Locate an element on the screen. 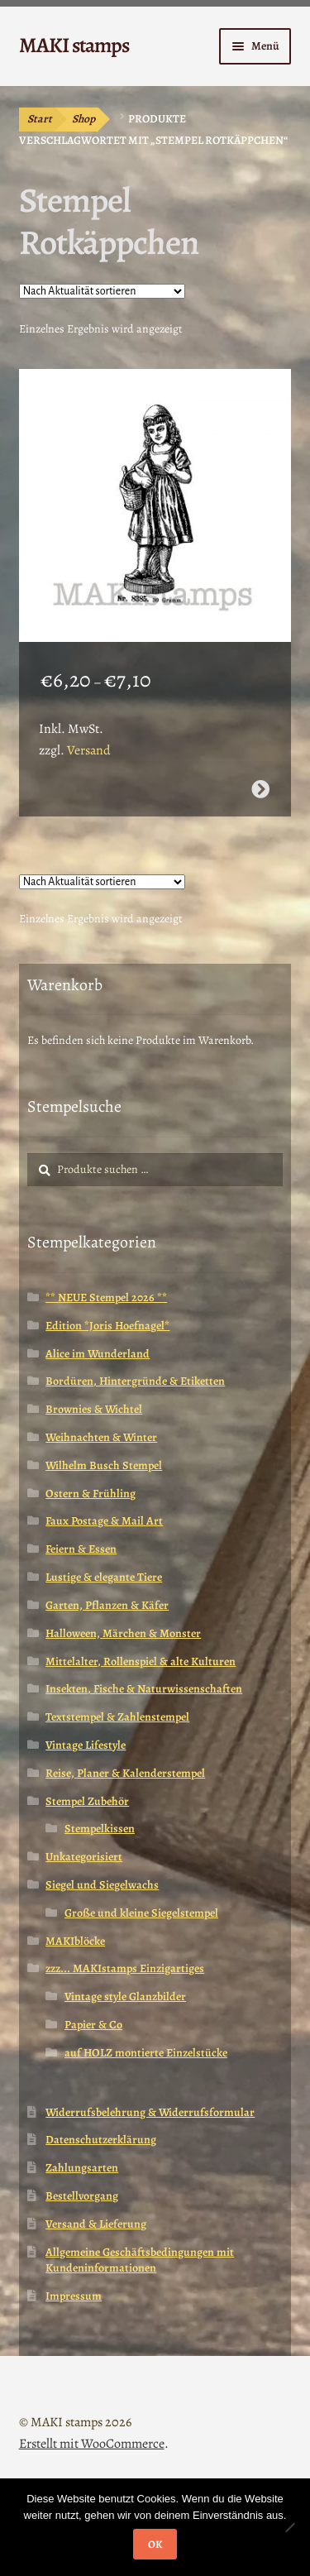 The width and height of the screenshot is (310, 2576). Start is located at coordinates (39, 119).